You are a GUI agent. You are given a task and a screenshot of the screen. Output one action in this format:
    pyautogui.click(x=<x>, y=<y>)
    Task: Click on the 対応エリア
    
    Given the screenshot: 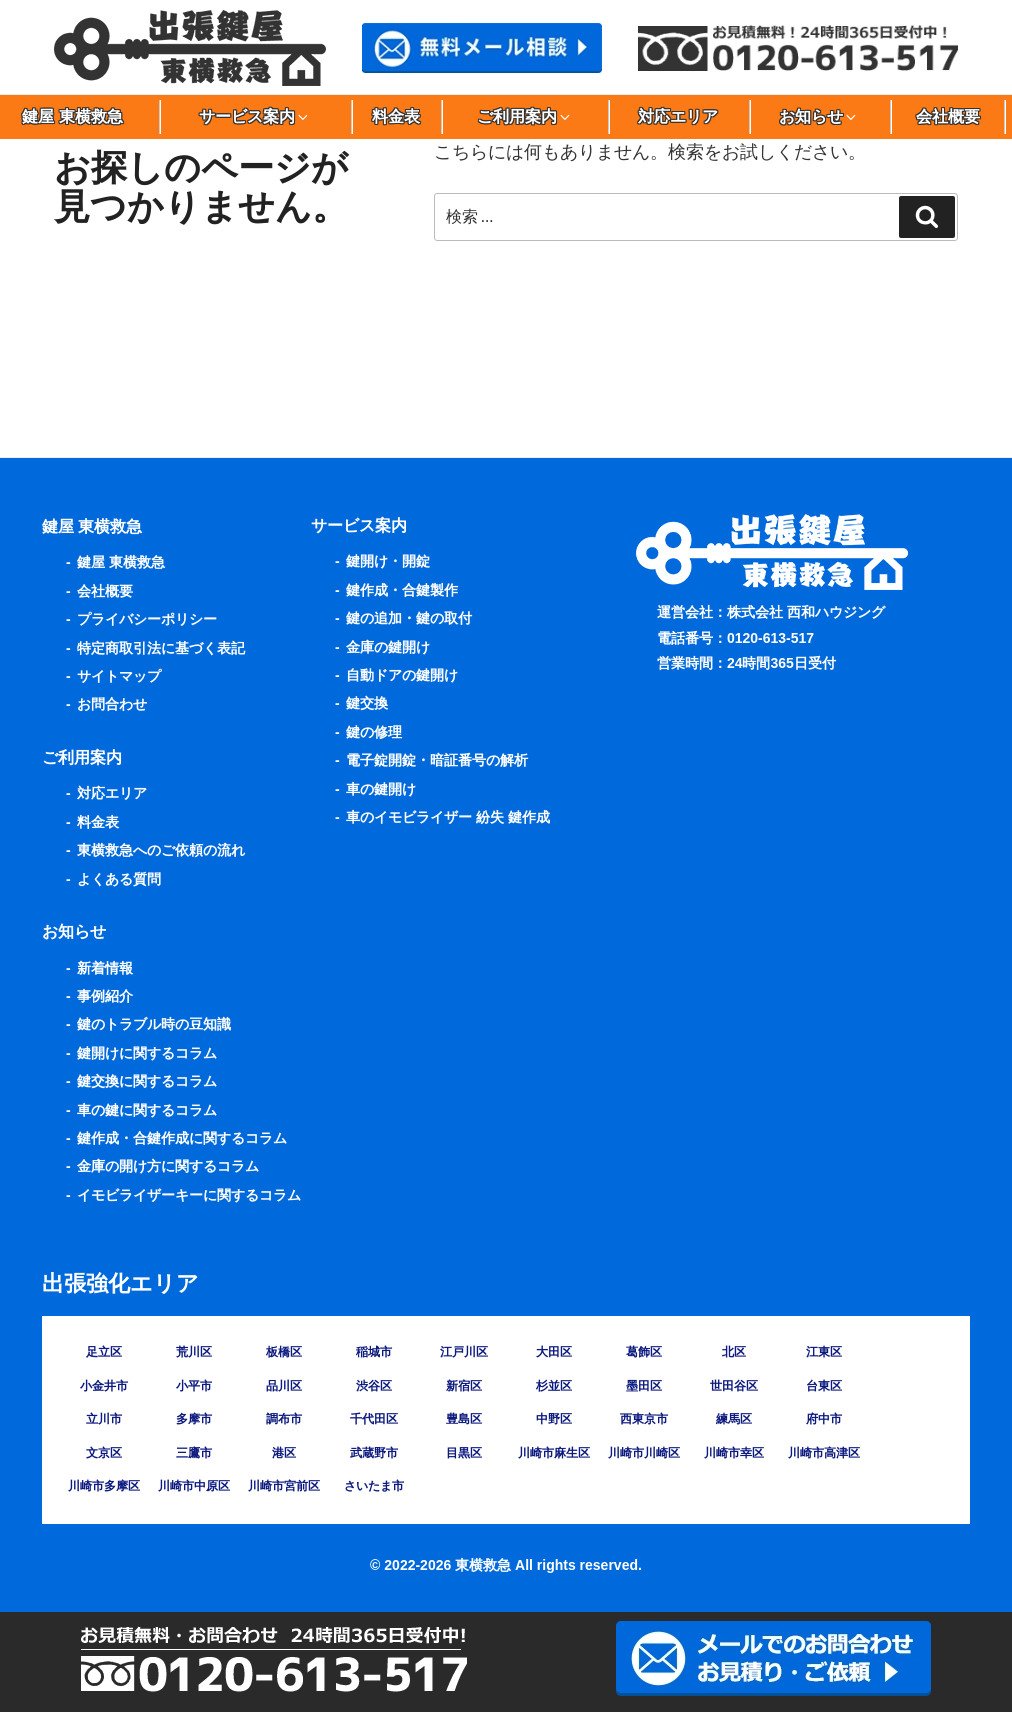 What is the action you would take?
    pyautogui.click(x=678, y=116)
    